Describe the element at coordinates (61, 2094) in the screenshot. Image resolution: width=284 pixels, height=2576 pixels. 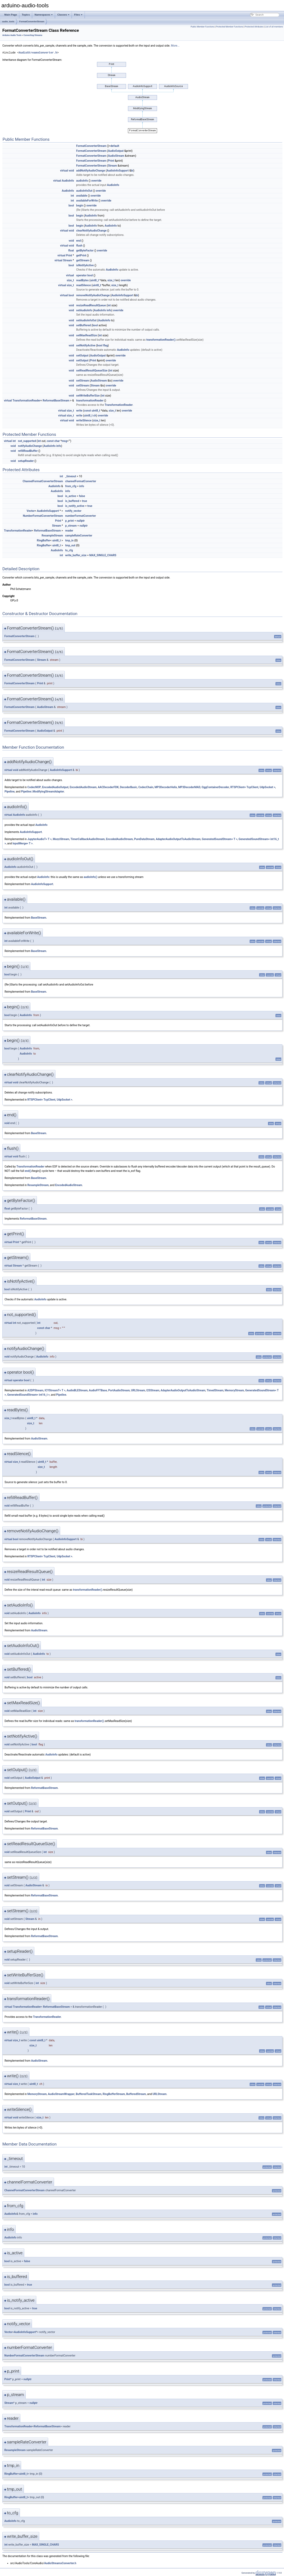
I see `AudioStreamWrapper` at that location.